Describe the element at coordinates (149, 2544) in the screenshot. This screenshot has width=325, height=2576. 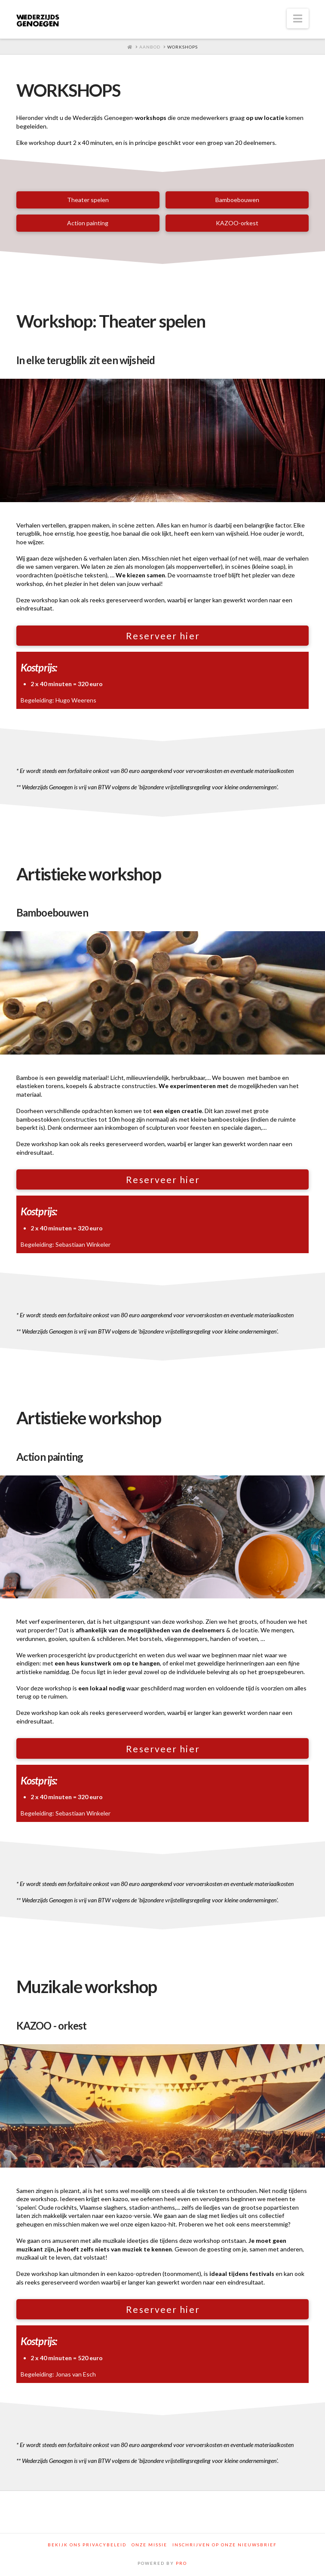
I see `Onze Missie` at that location.